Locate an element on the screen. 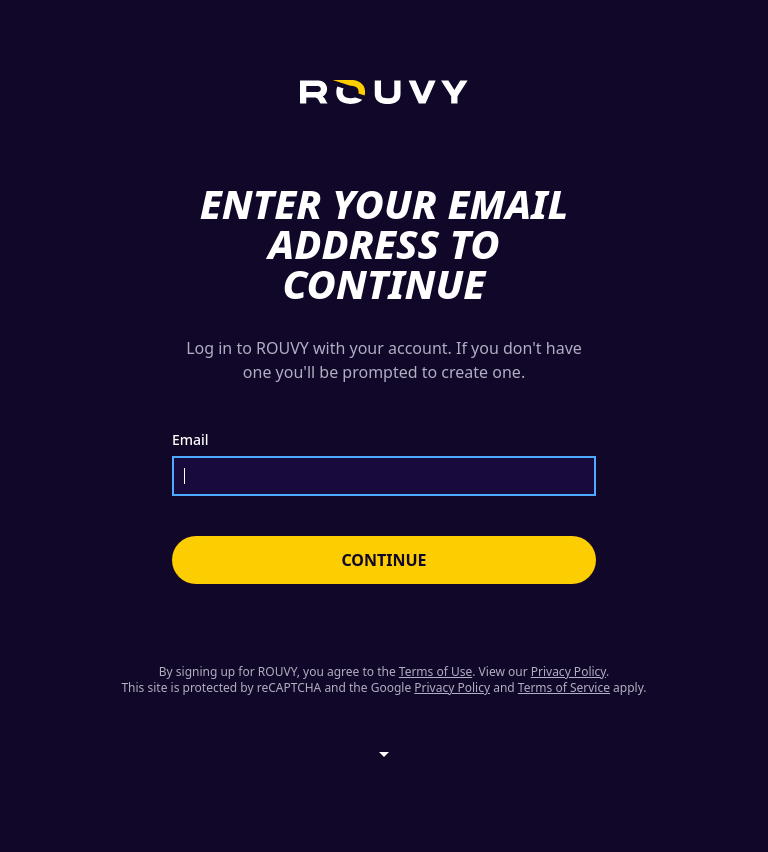 The height and width of the screenshot is (852, 768). Email is located at coordinates (190, 440).